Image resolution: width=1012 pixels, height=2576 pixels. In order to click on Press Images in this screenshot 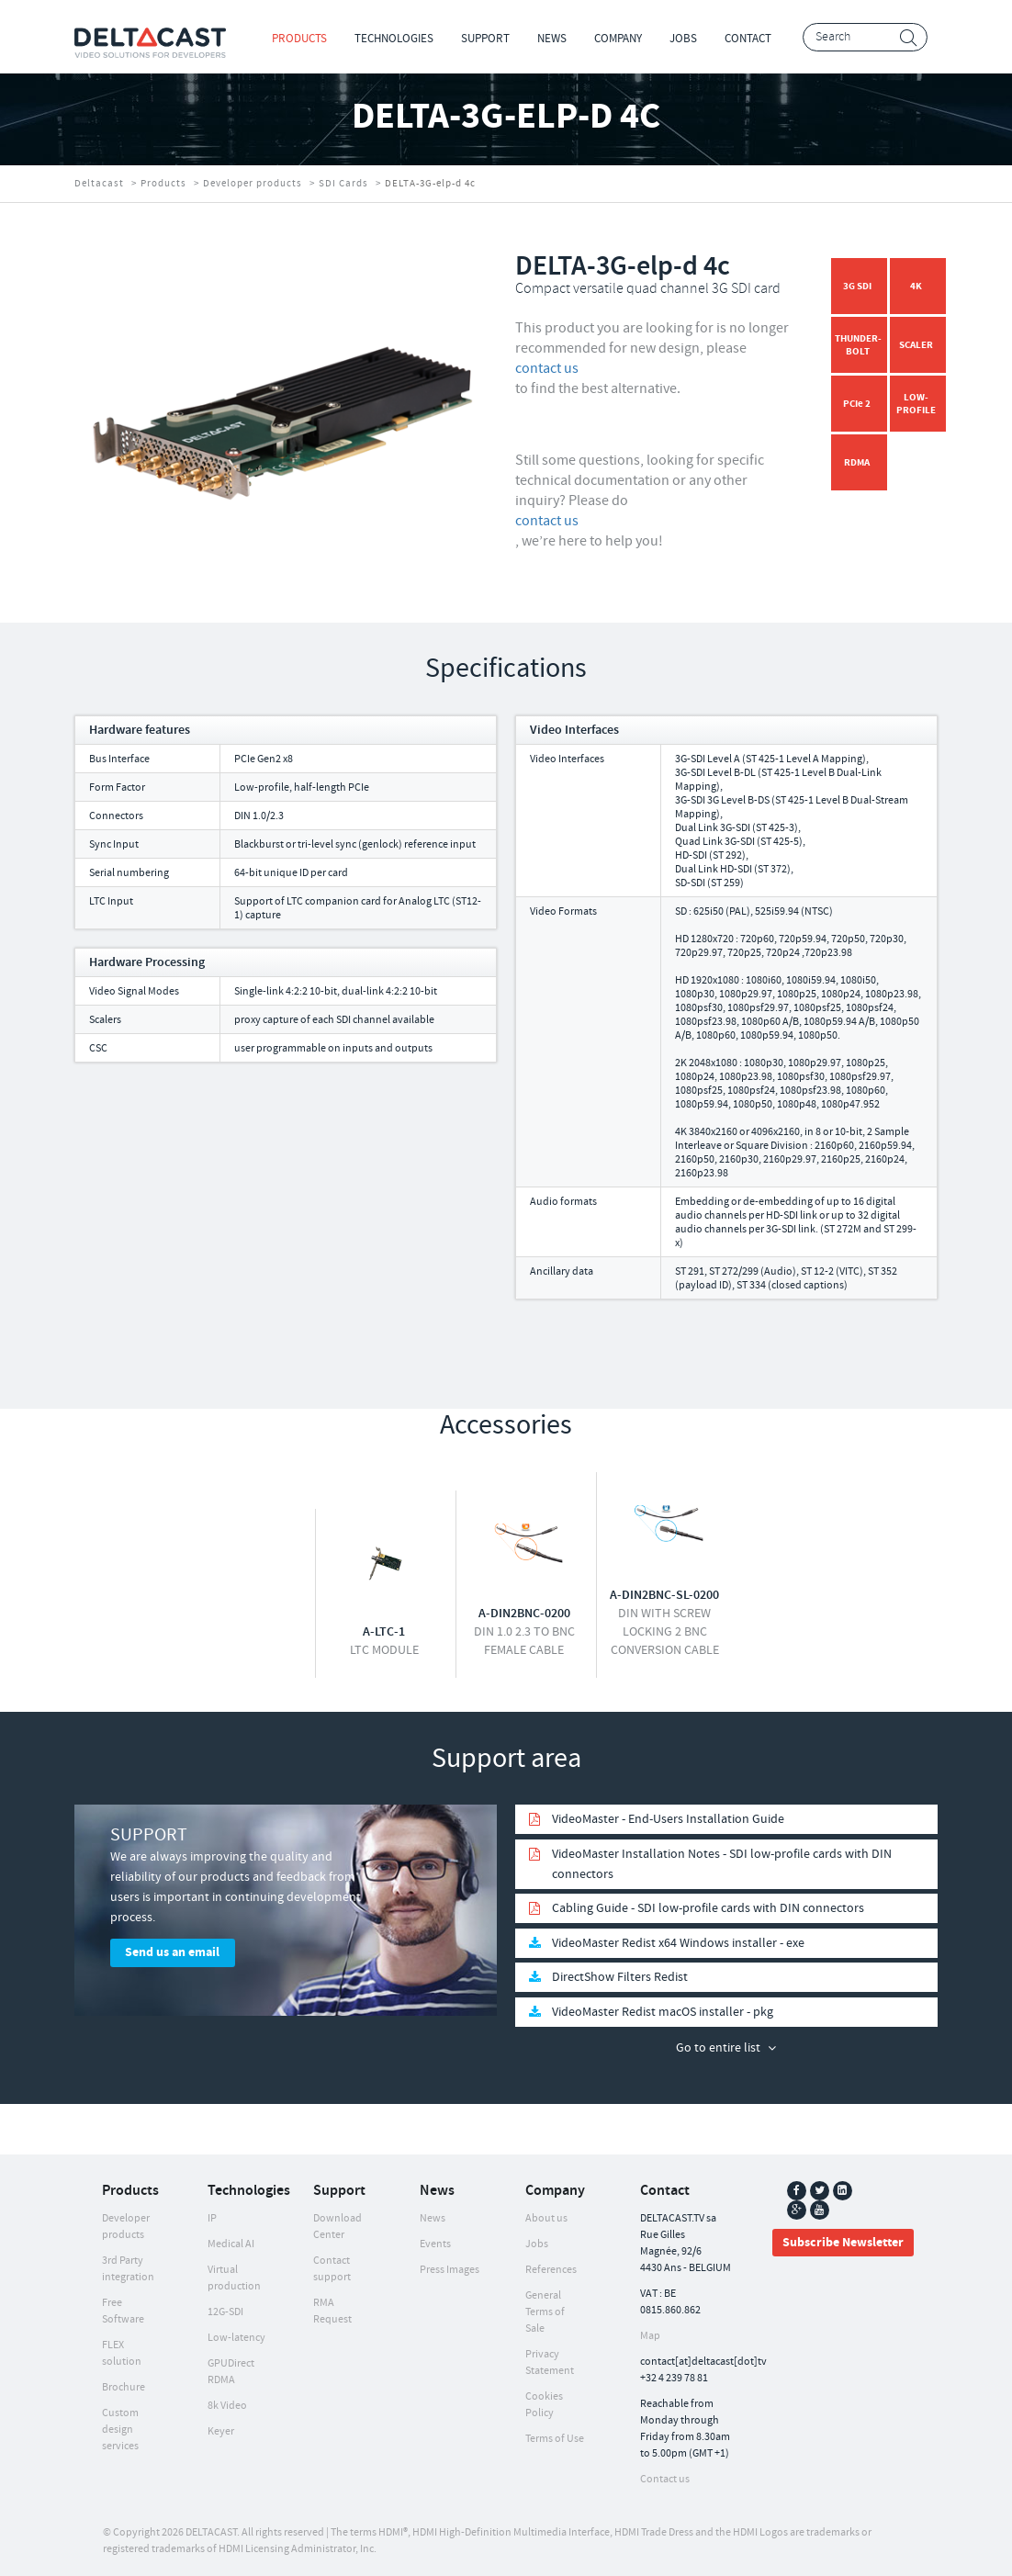, I will do `click(449, 2270)`.